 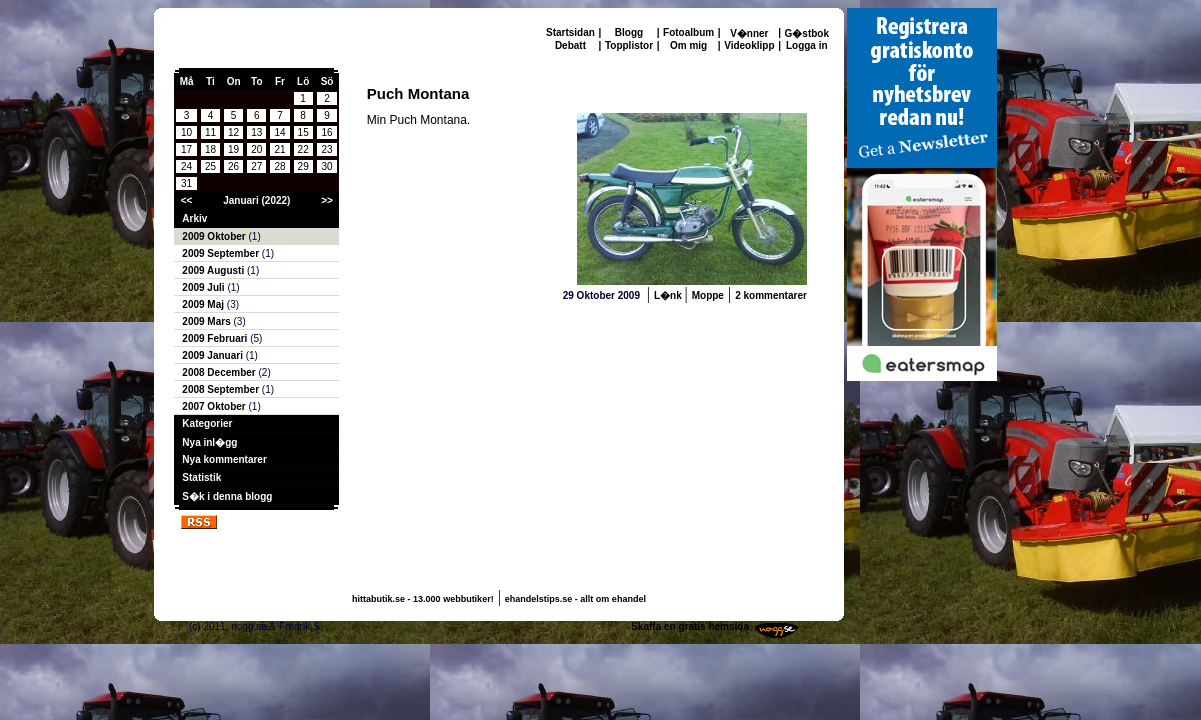 I want to click on <<, so click(x=187, y=200).